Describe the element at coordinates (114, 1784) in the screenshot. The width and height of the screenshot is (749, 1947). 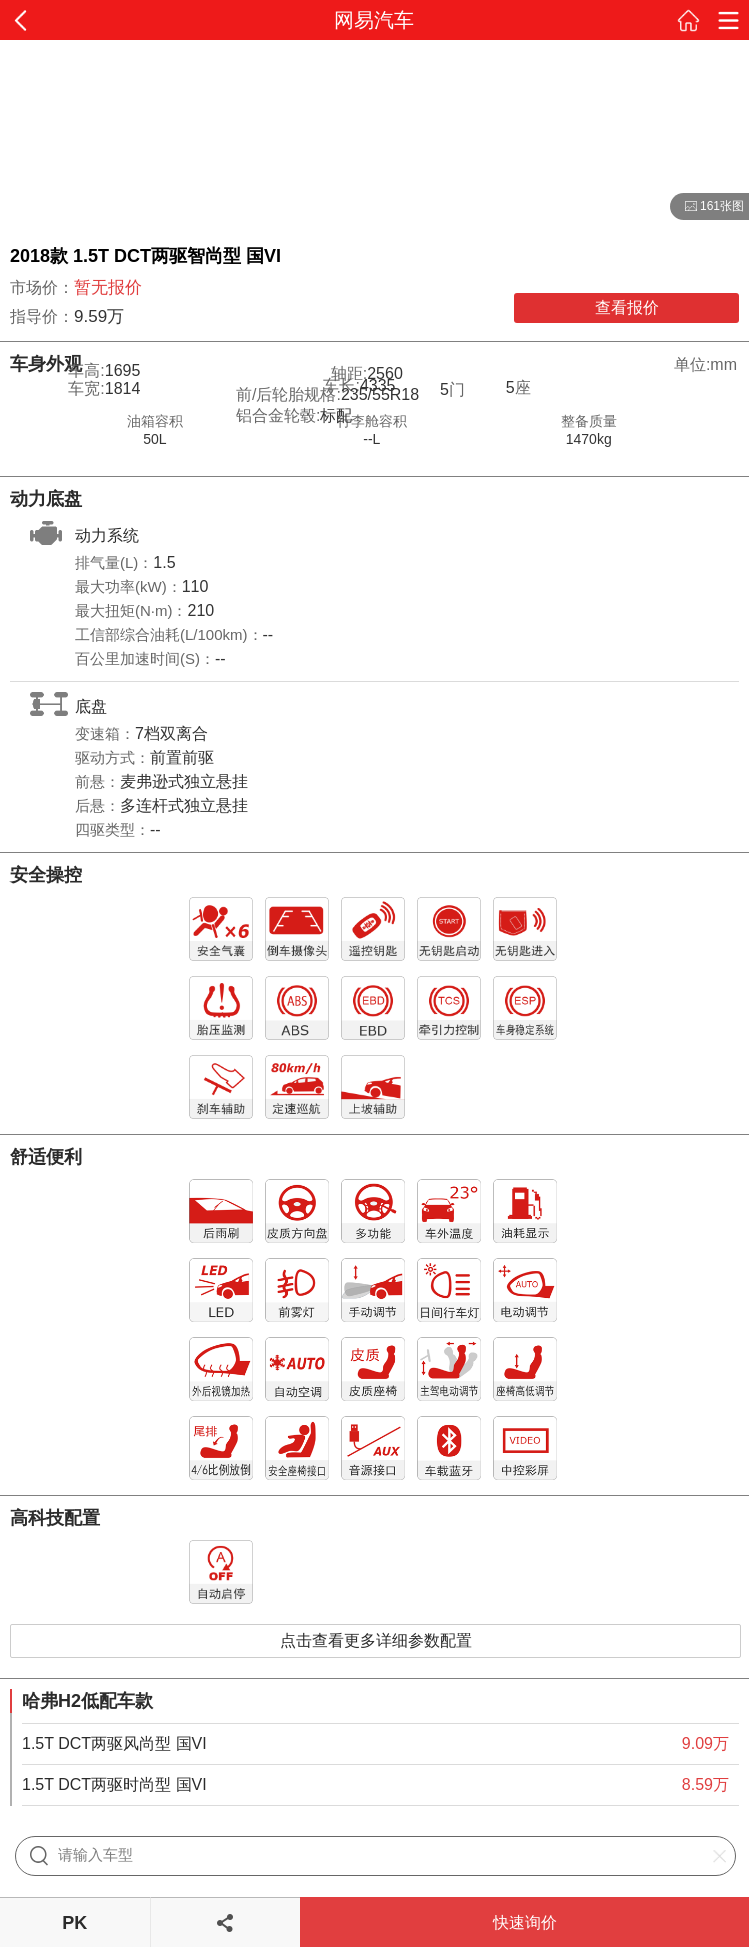
I see `1.5T DCT两驱时尚型 国VI` at that location.